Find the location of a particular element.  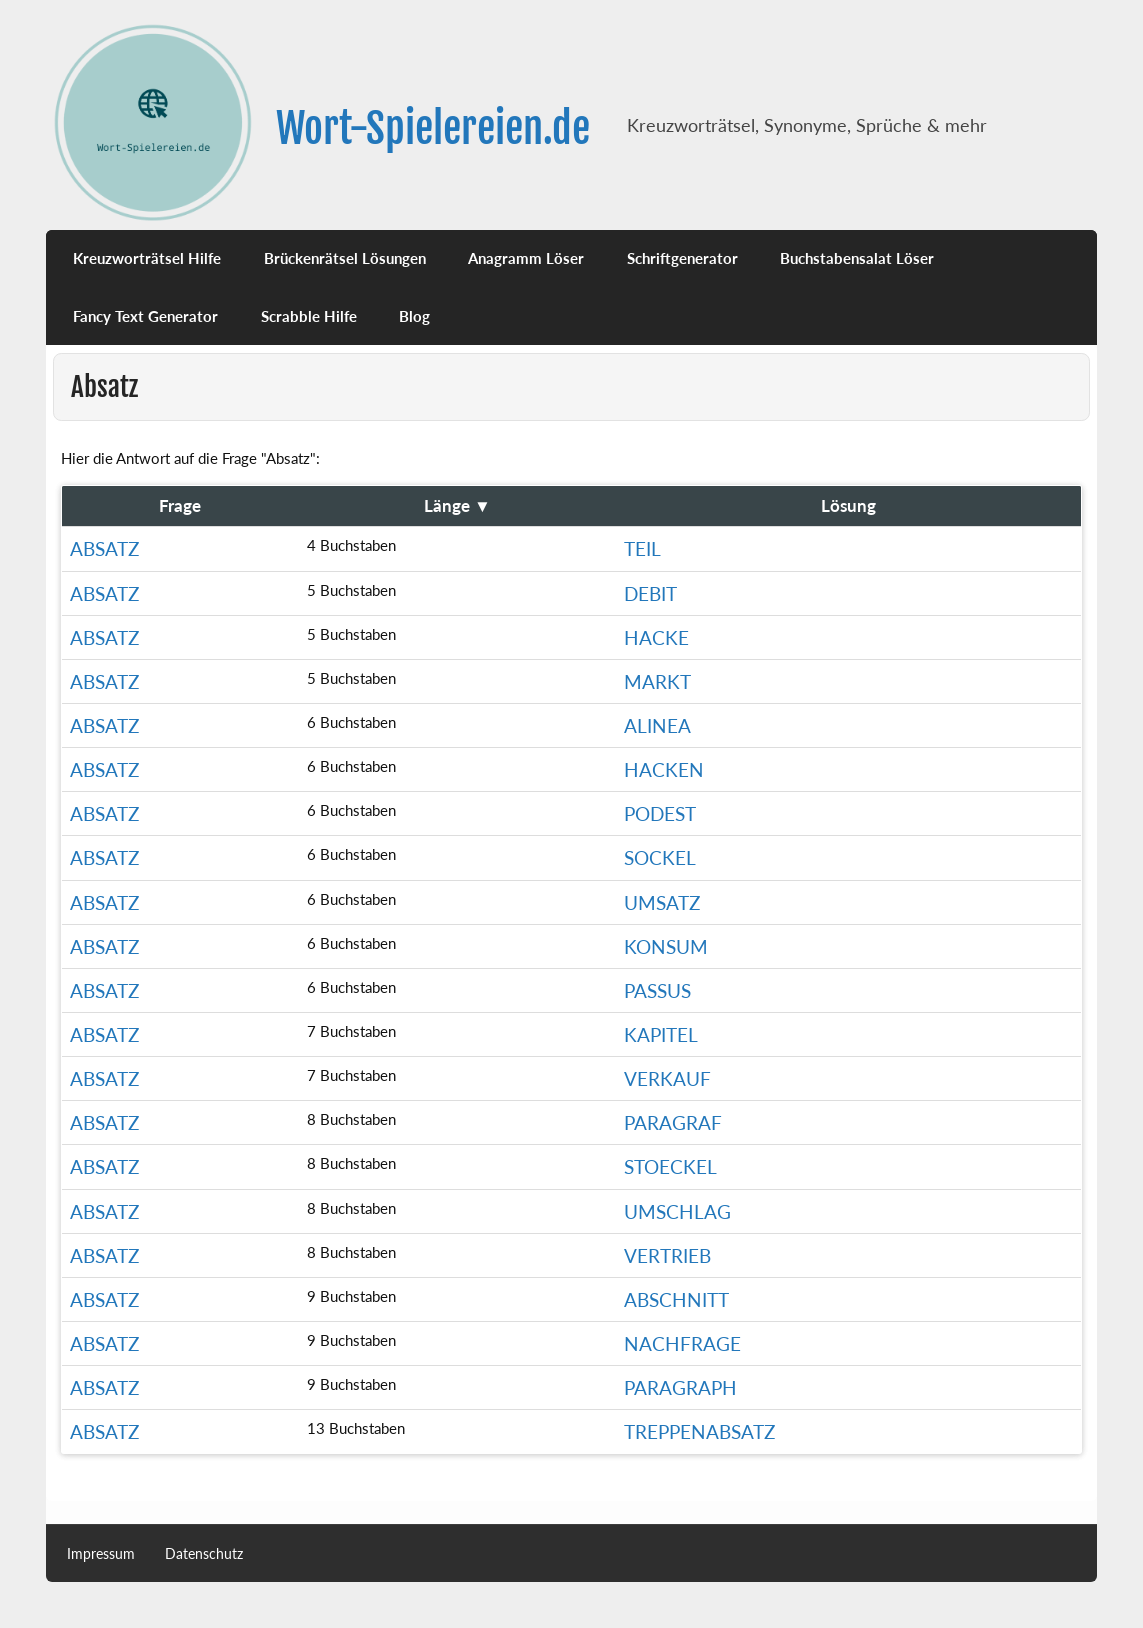

Brückenrätsel Lösungen is located at coordinates (345, 258).